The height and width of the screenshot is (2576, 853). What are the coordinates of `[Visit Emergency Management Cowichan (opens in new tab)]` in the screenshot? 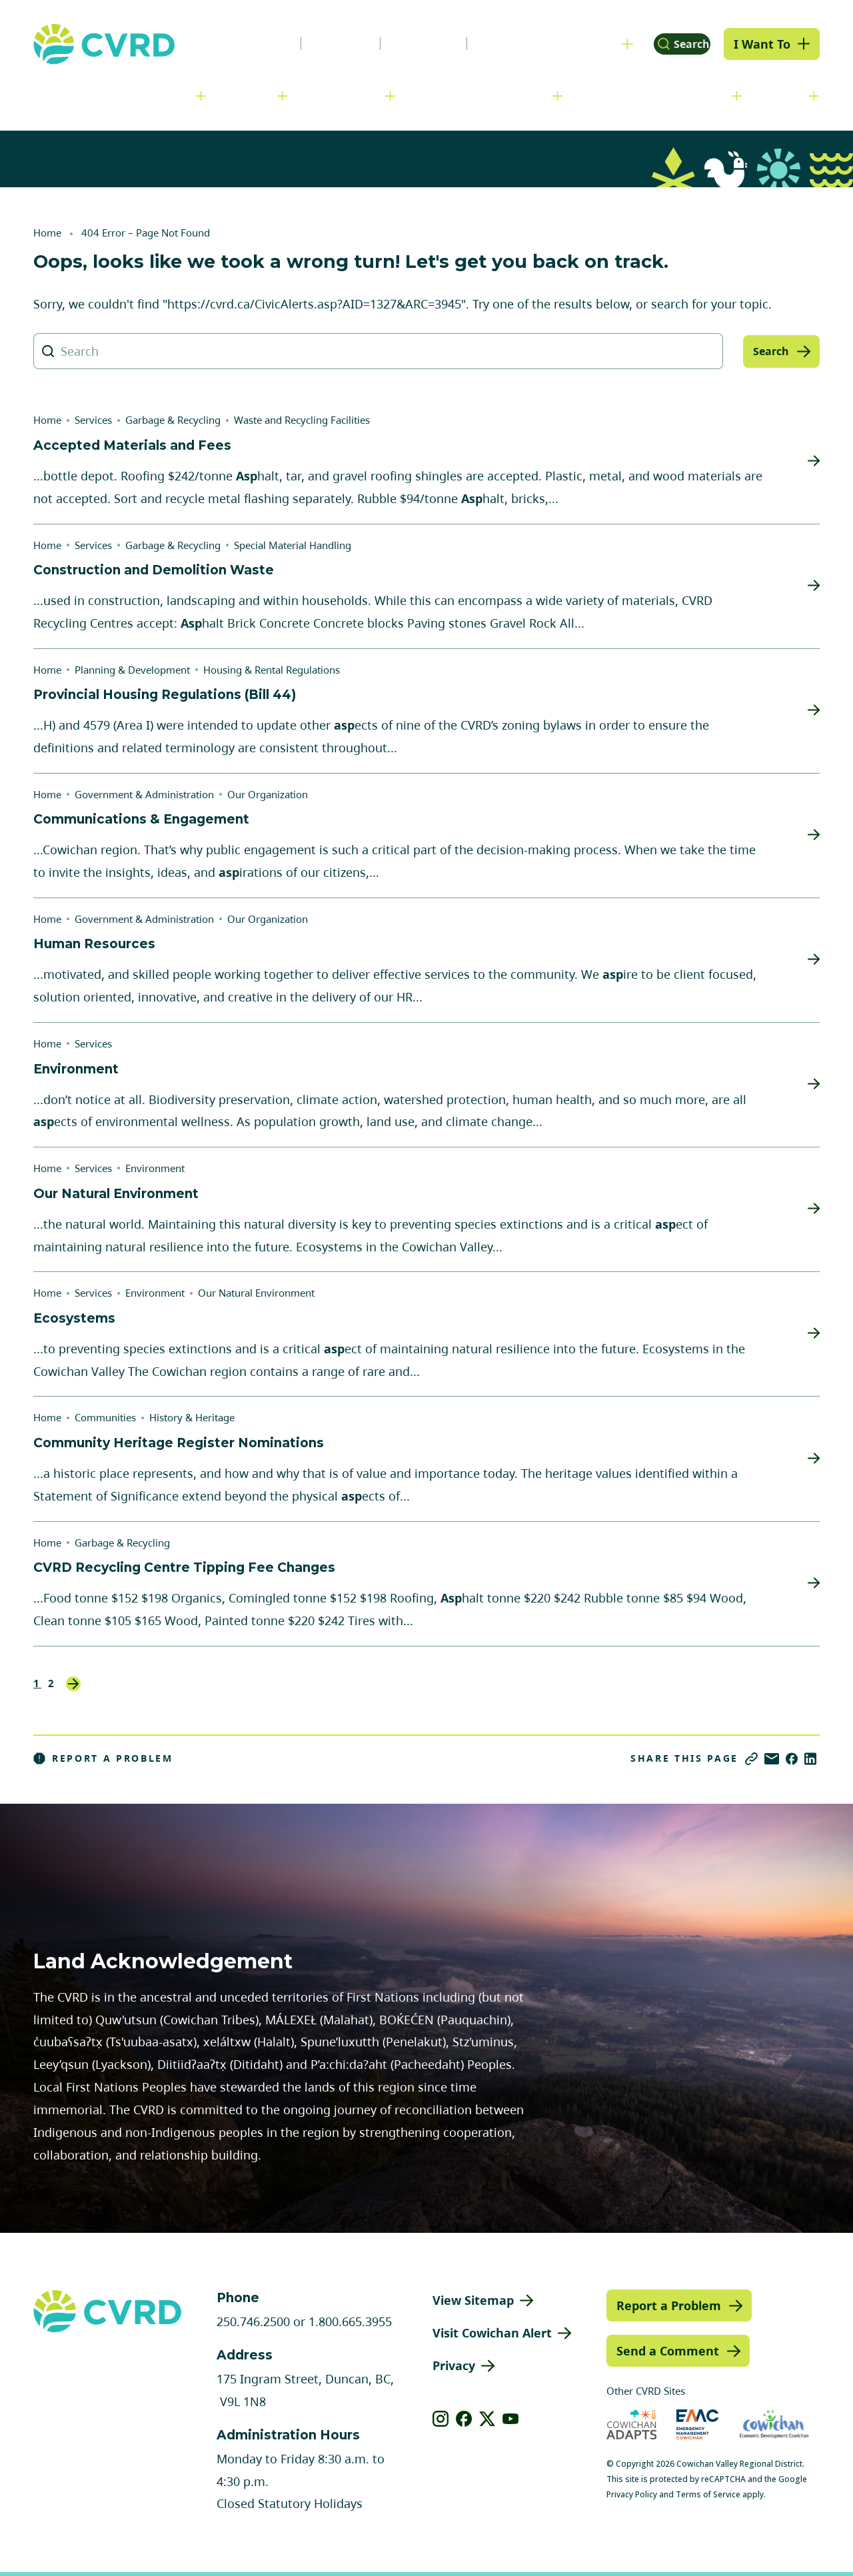 It's located at (697, 2424).